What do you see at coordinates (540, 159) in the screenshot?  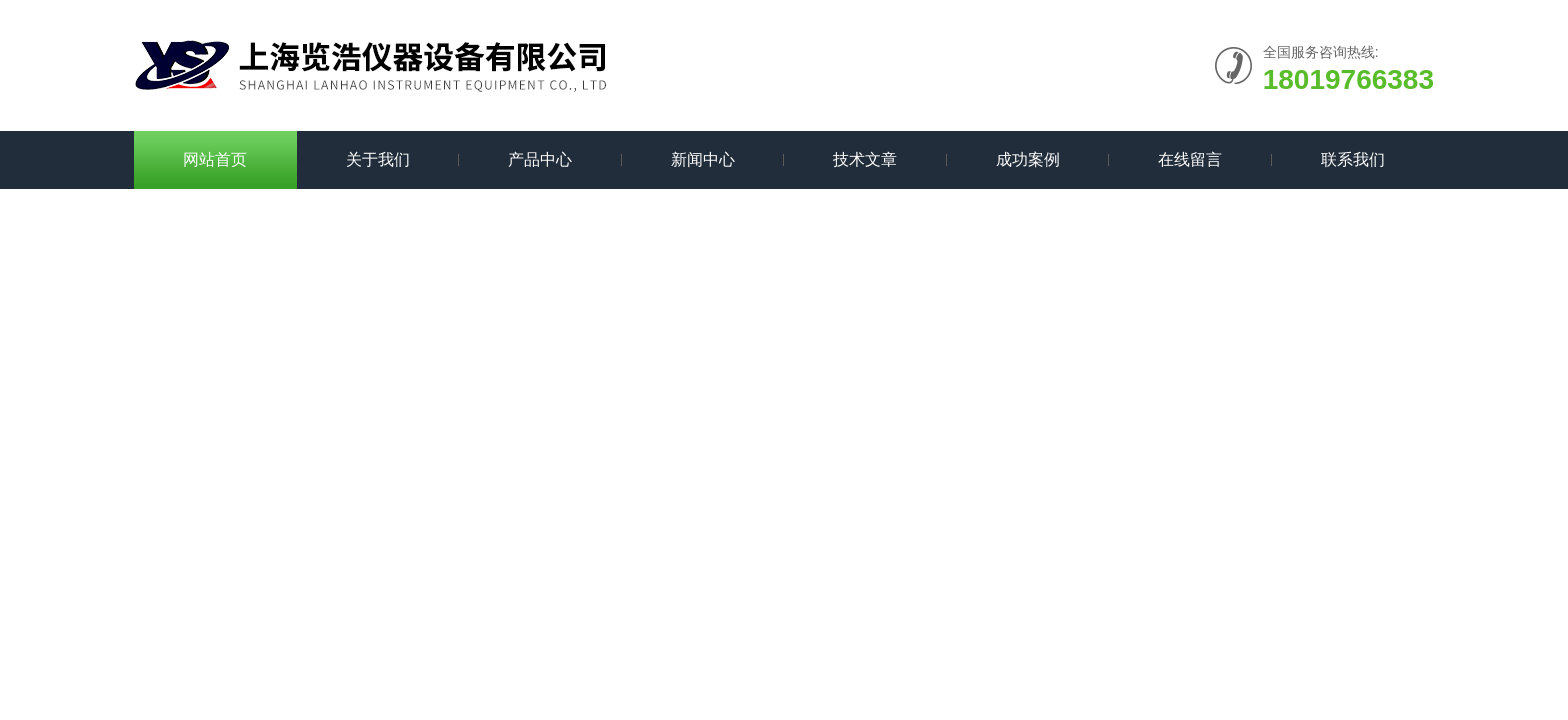 I see `产品中心` at bounding box center [540, 159].